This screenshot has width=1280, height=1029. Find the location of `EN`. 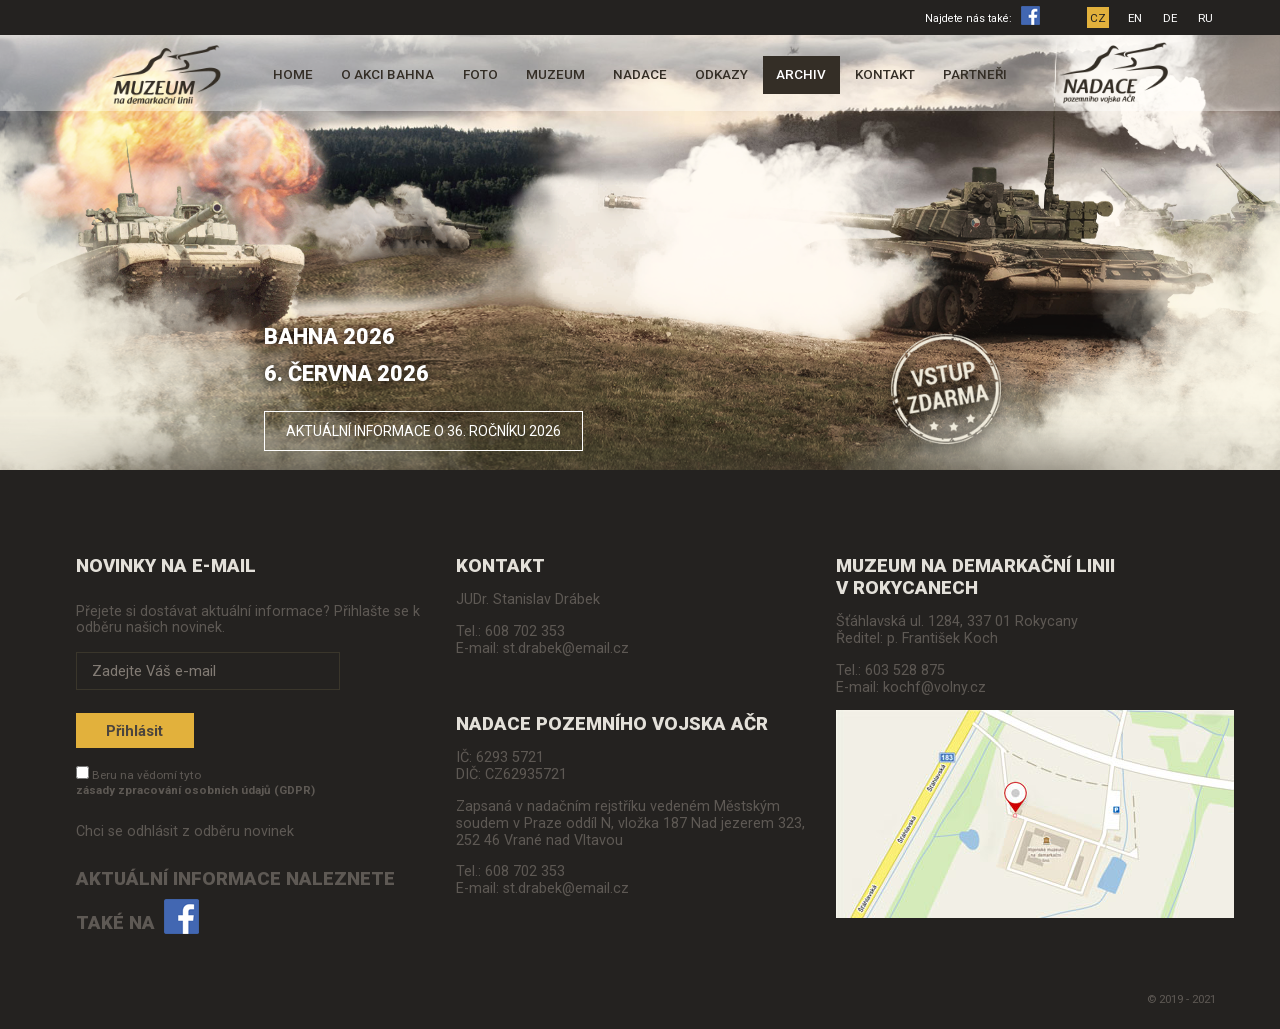

EN is located at coordinates (1135, 18).